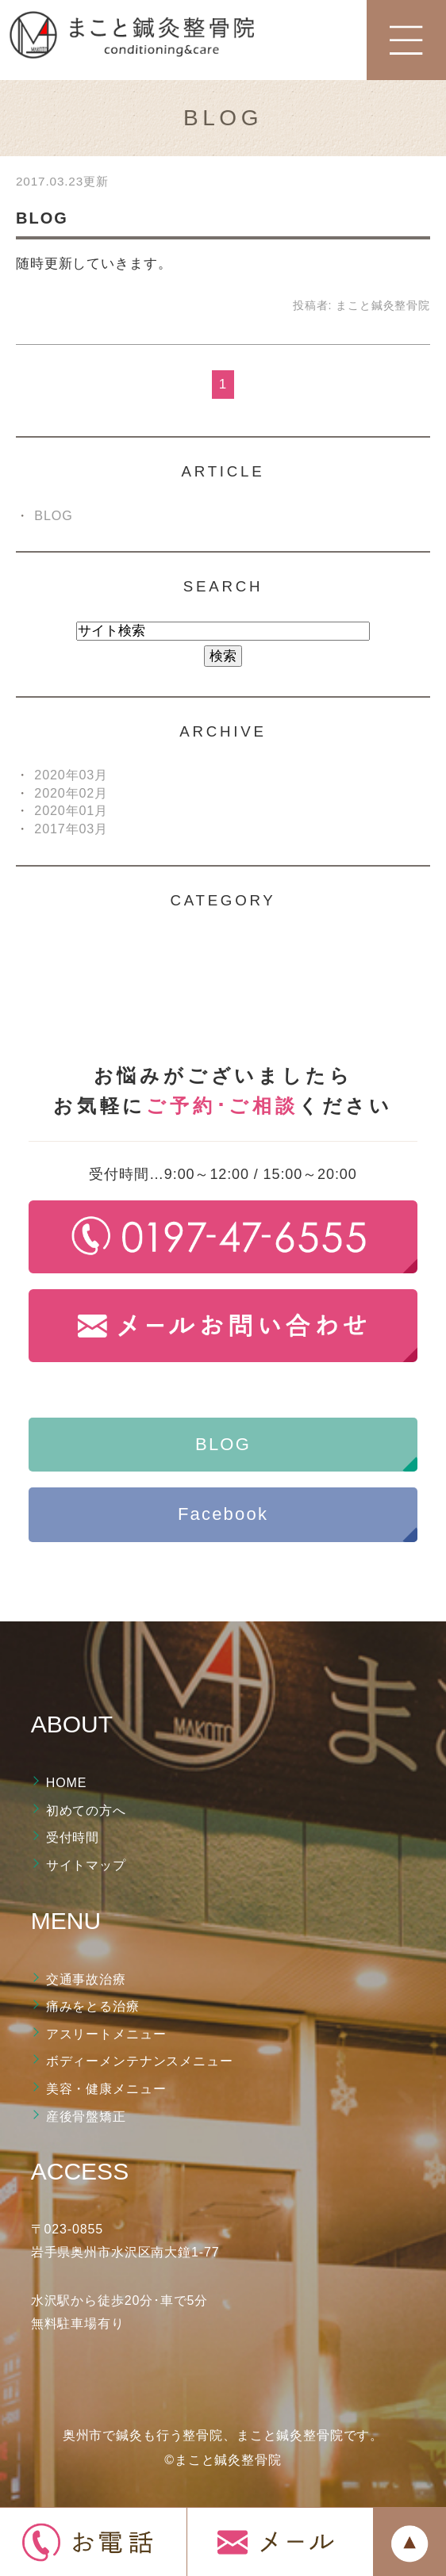 The height and width of the screenshot is (2576, 446). Describe the element at coordinates (86, 1979) in the screenshot. I see `交通事故治療` at that location.